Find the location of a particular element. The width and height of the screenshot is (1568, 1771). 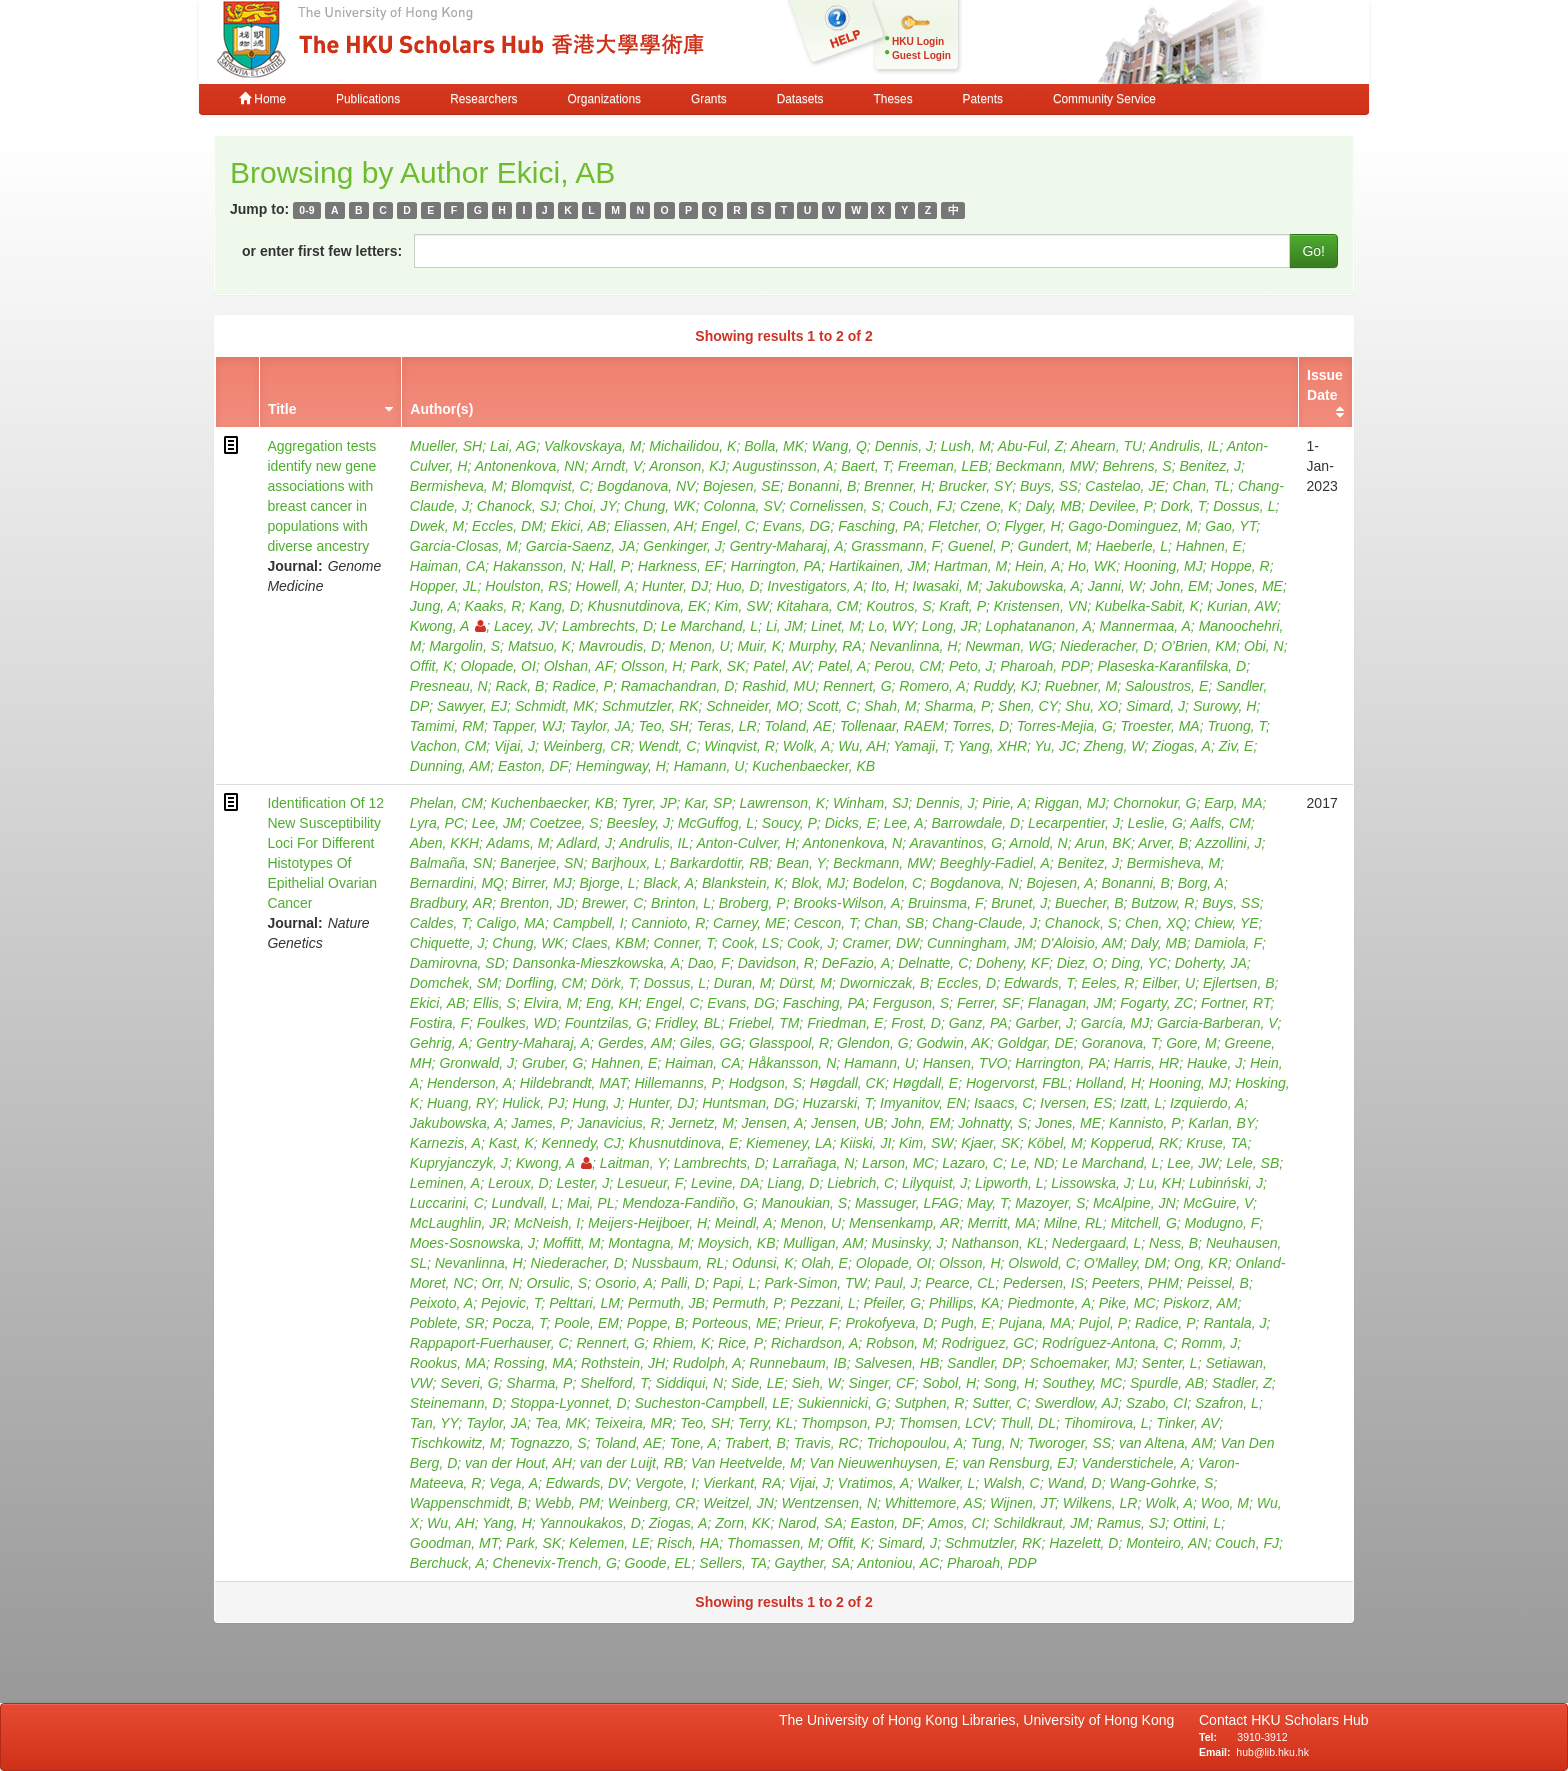

Poppe, B is located at coordinates (656, 1323).